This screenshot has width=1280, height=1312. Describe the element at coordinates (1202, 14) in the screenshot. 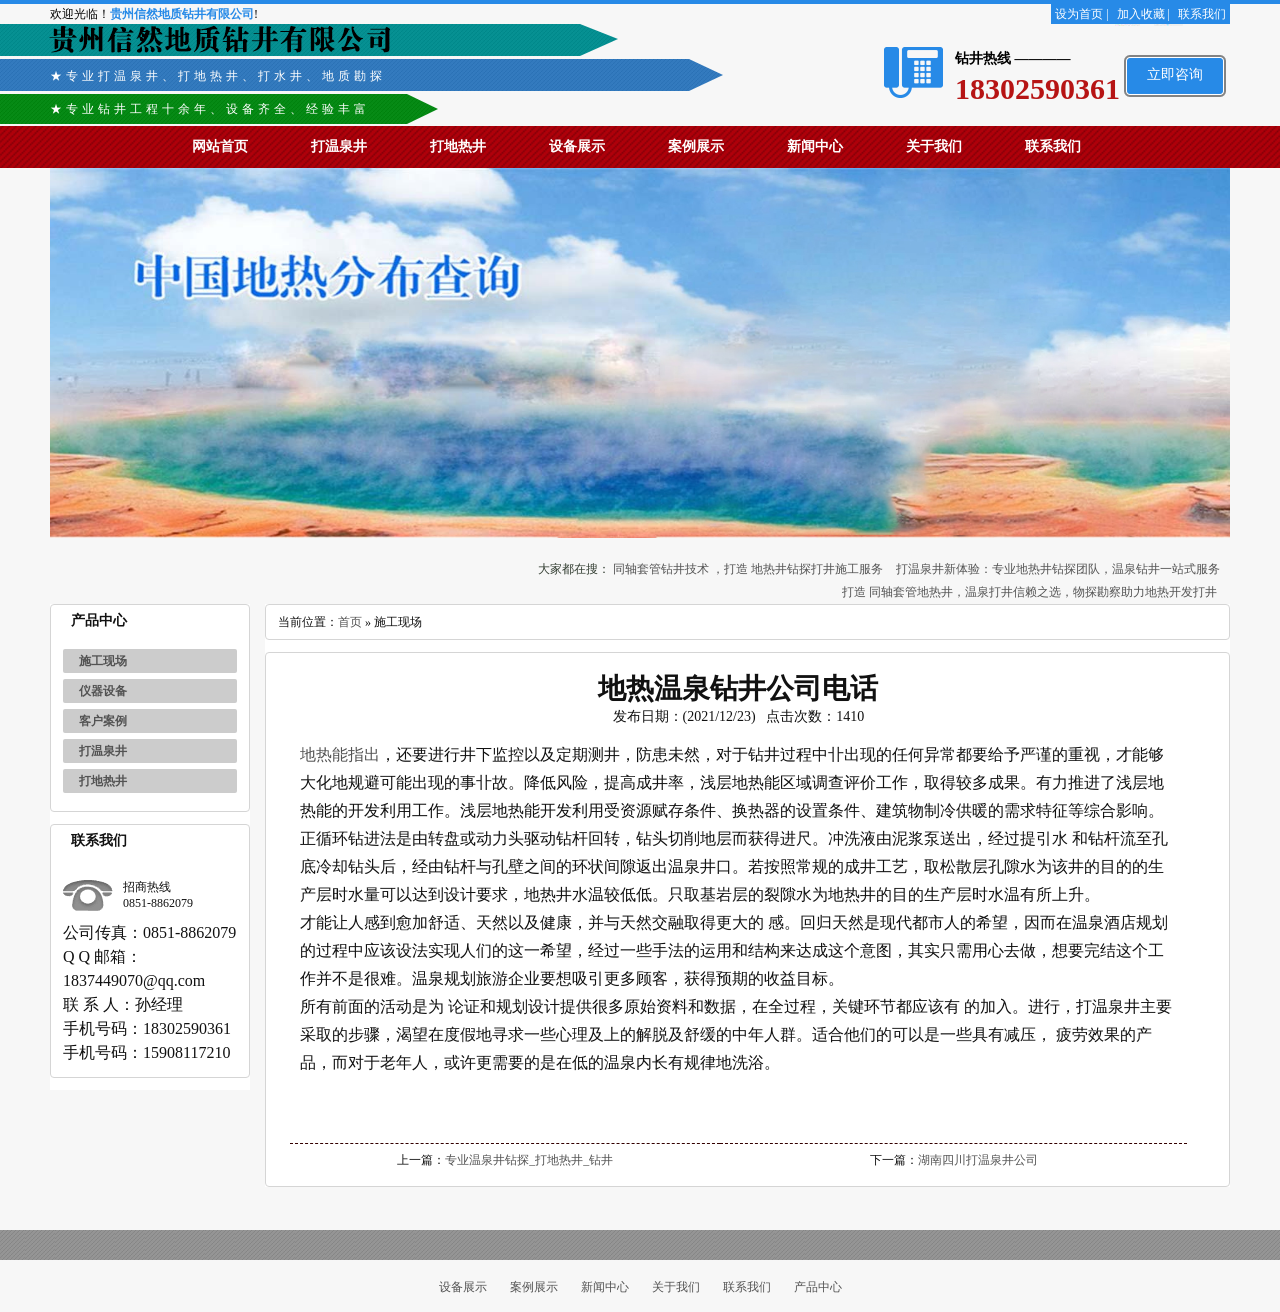

I see `联系我们` at that location.